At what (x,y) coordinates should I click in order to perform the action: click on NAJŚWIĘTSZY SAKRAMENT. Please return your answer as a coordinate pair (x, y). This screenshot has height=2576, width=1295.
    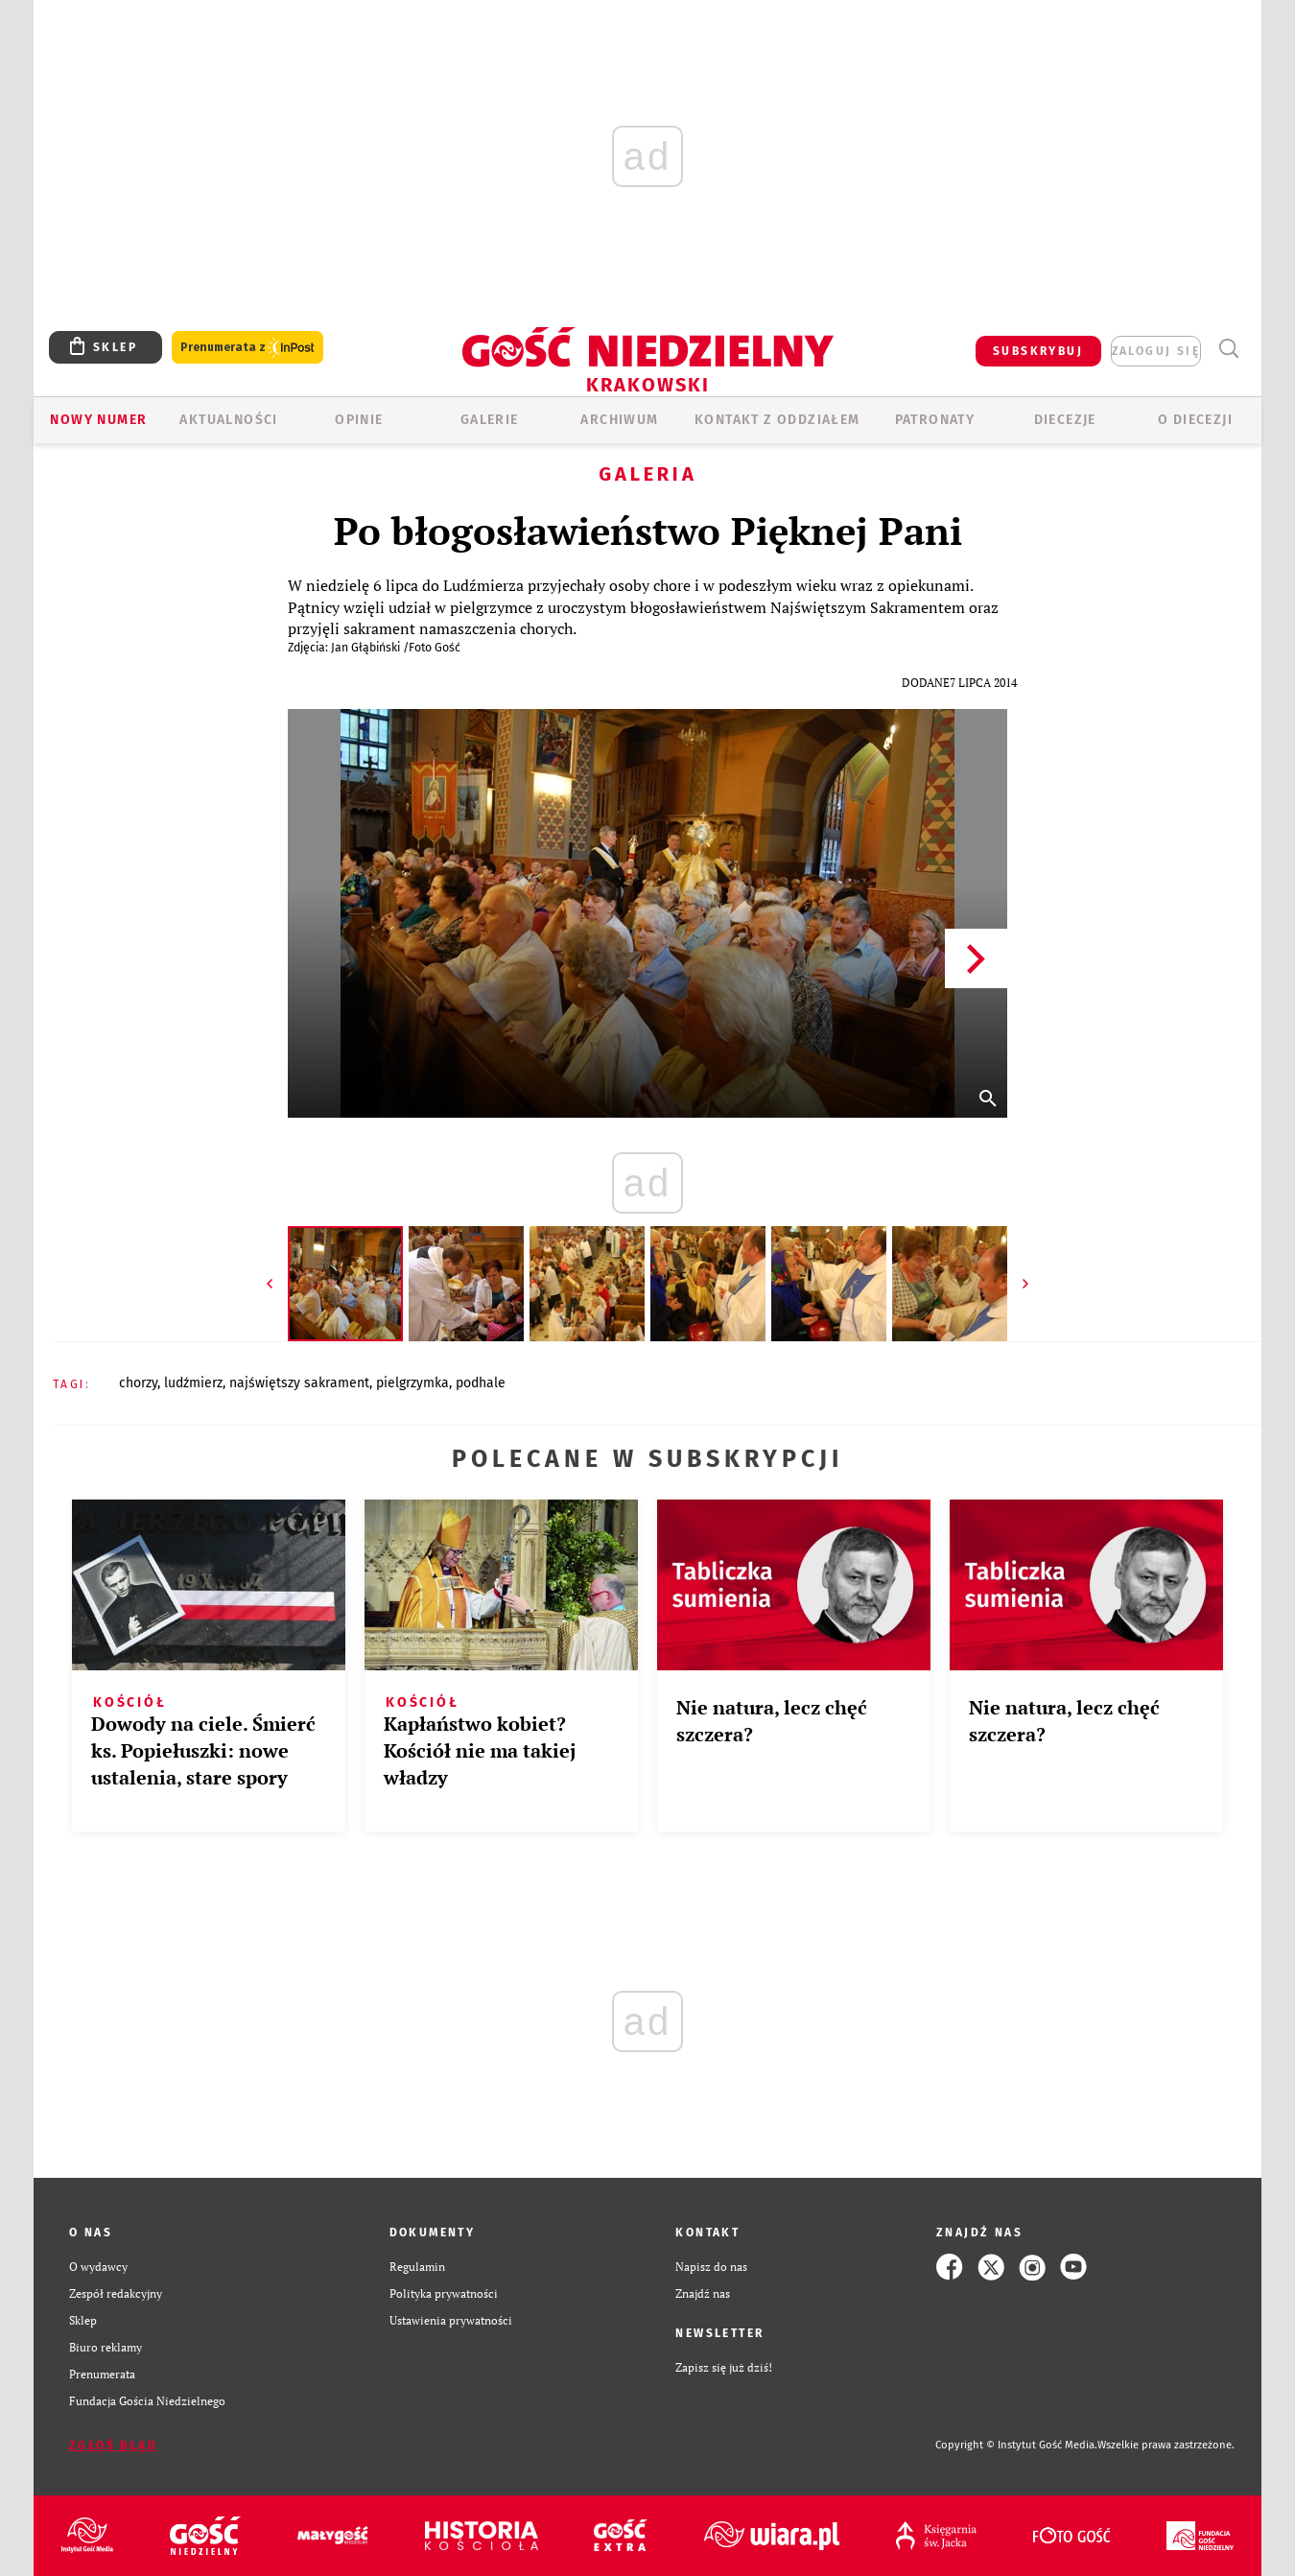
    Looking at the image, I should click on (299, 1383).